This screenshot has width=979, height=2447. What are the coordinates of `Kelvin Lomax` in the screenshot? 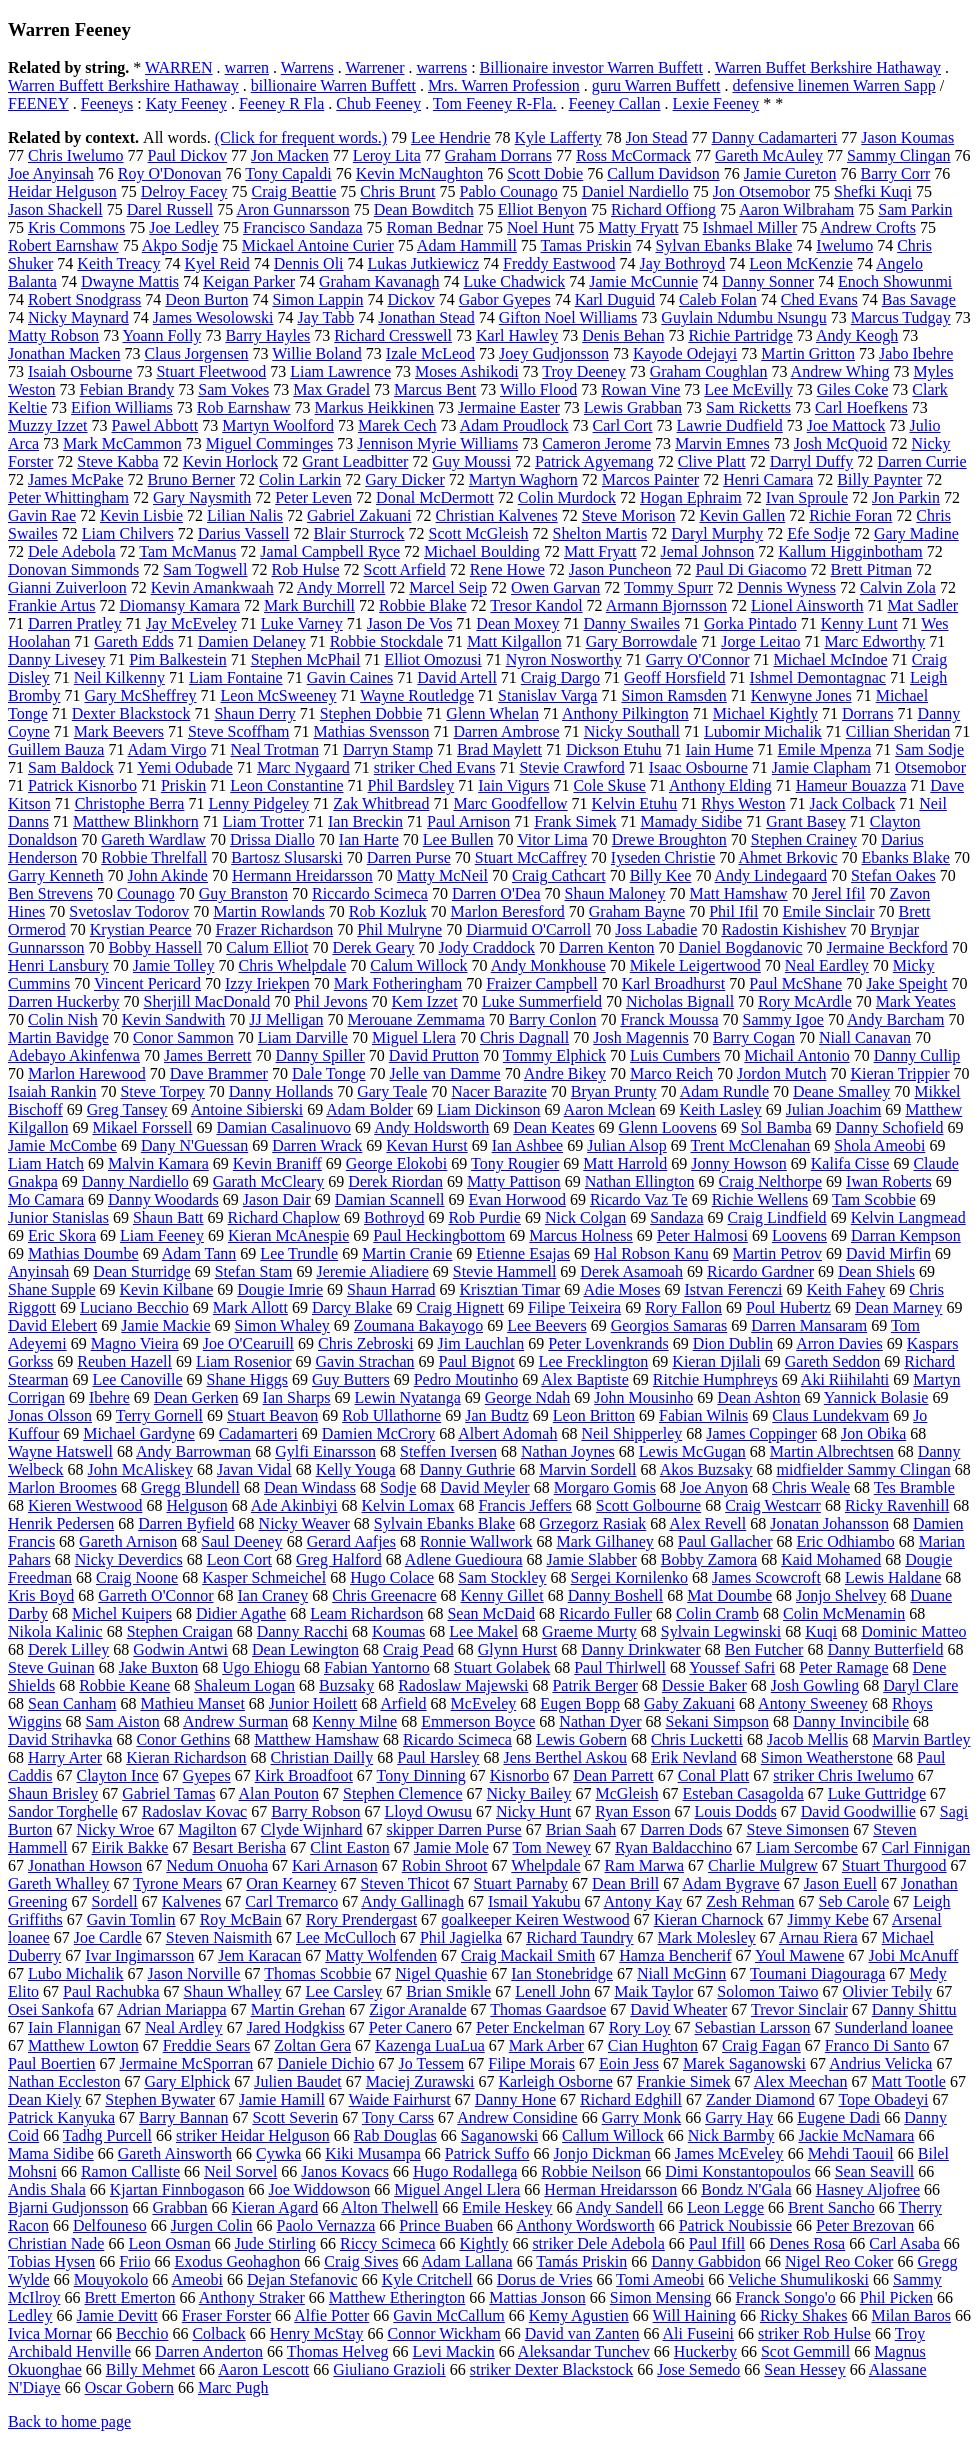 It's located at (408, 1505).